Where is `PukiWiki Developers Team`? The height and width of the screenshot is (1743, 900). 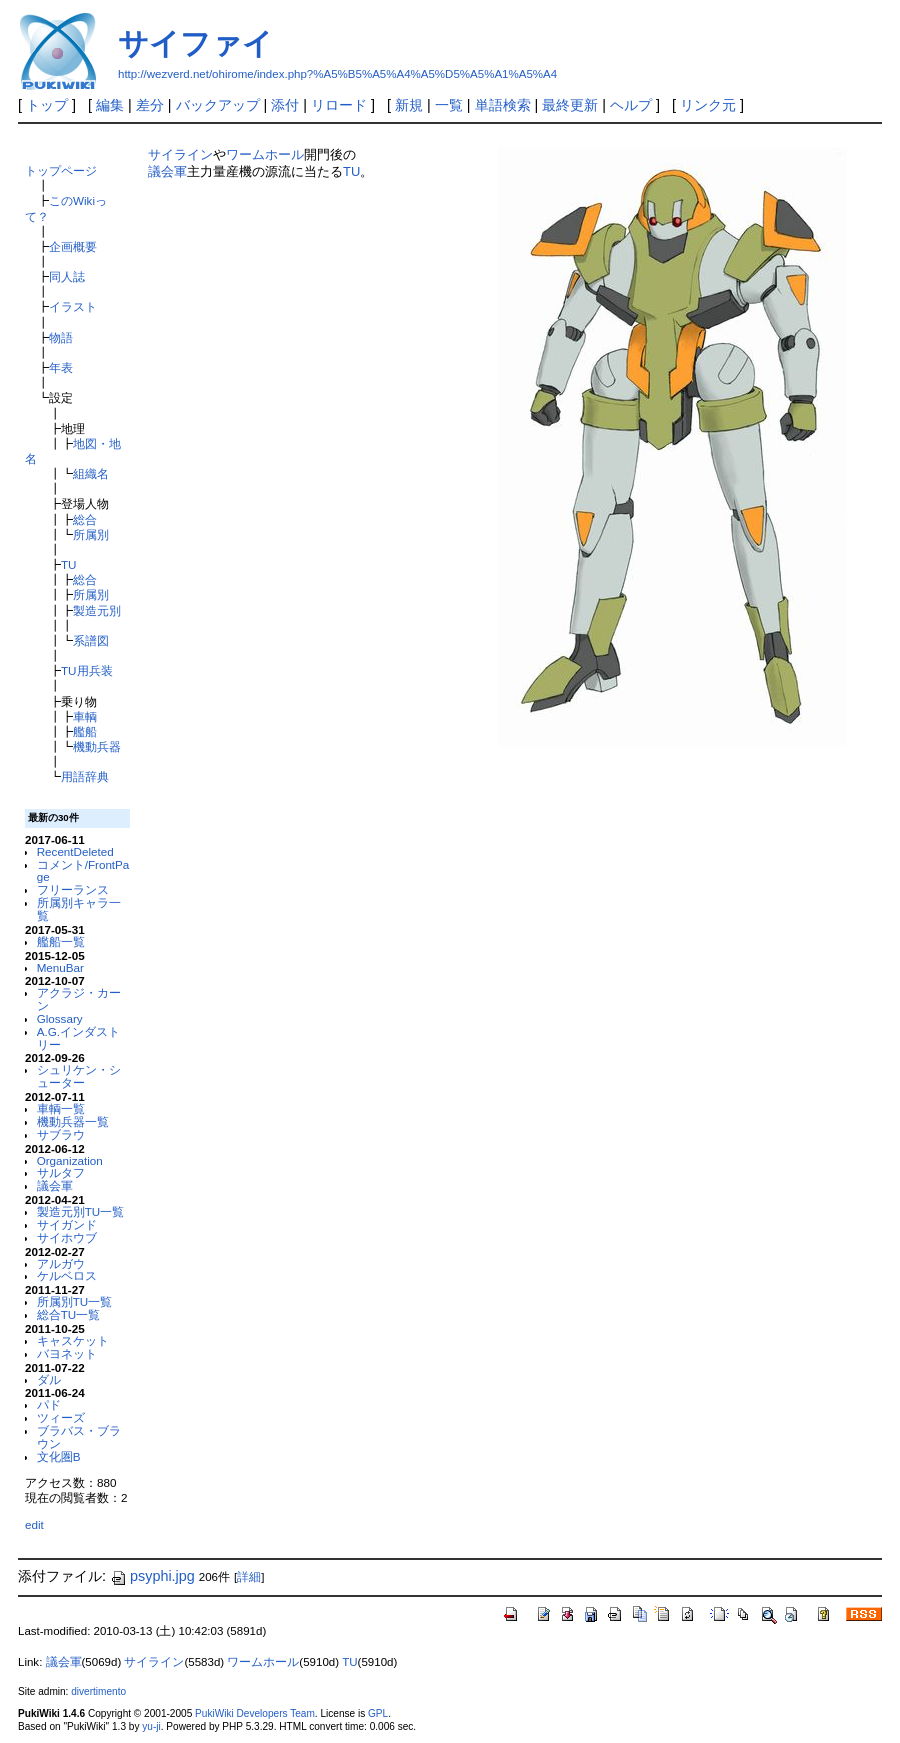
PukiWiki Developers Team is located at coordinates (255, 1713).